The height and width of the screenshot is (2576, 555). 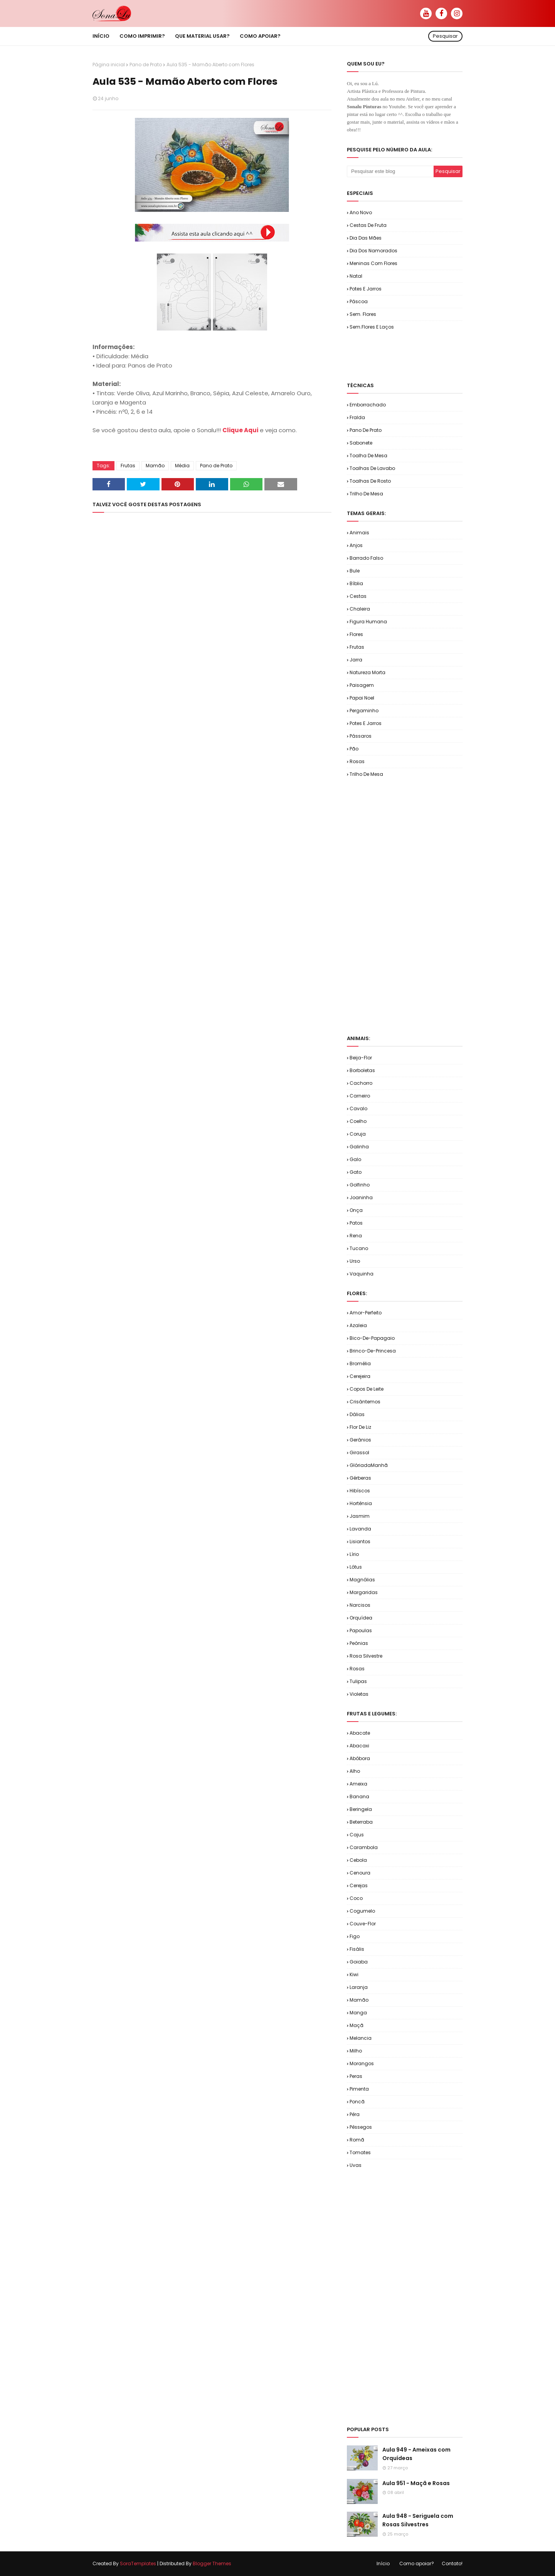 What do you see at coordinates (355, 2114) in the screenshot?
I see `Pêra` at bounding box center [355, 2114].